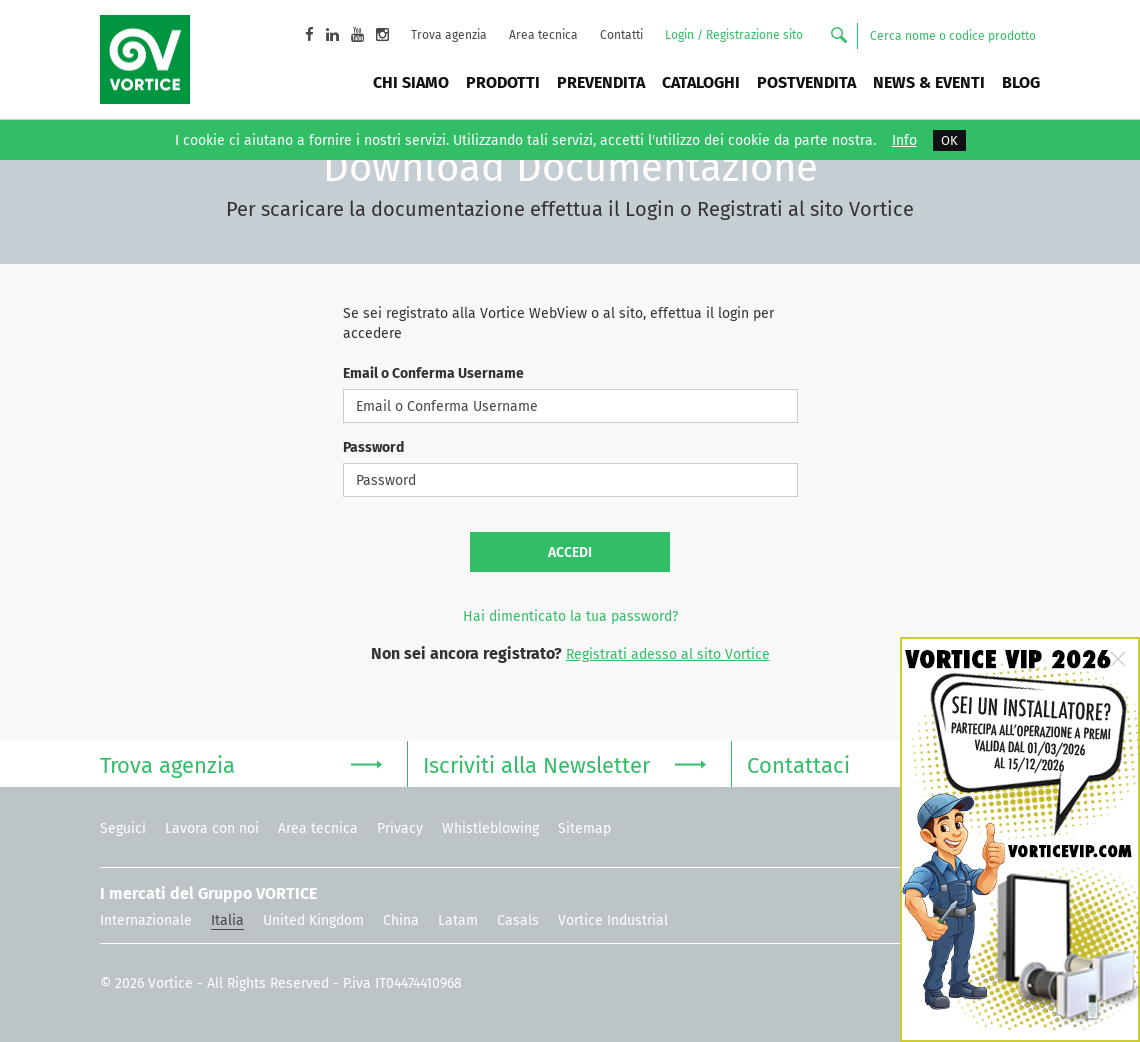  Describe the element at coordinates (373, 447) in the screenshot. I see `Password` at that location.